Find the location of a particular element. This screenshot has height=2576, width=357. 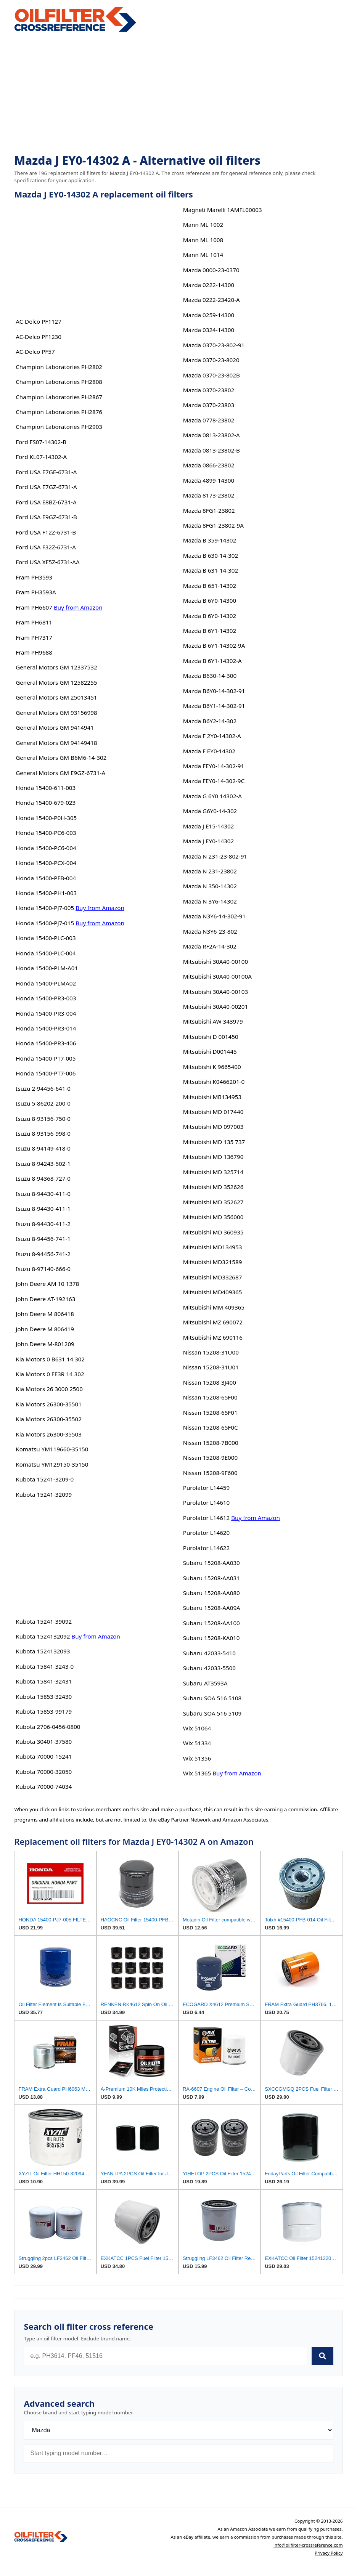

Mann ML 1014 is located at coordinates (203, 254).